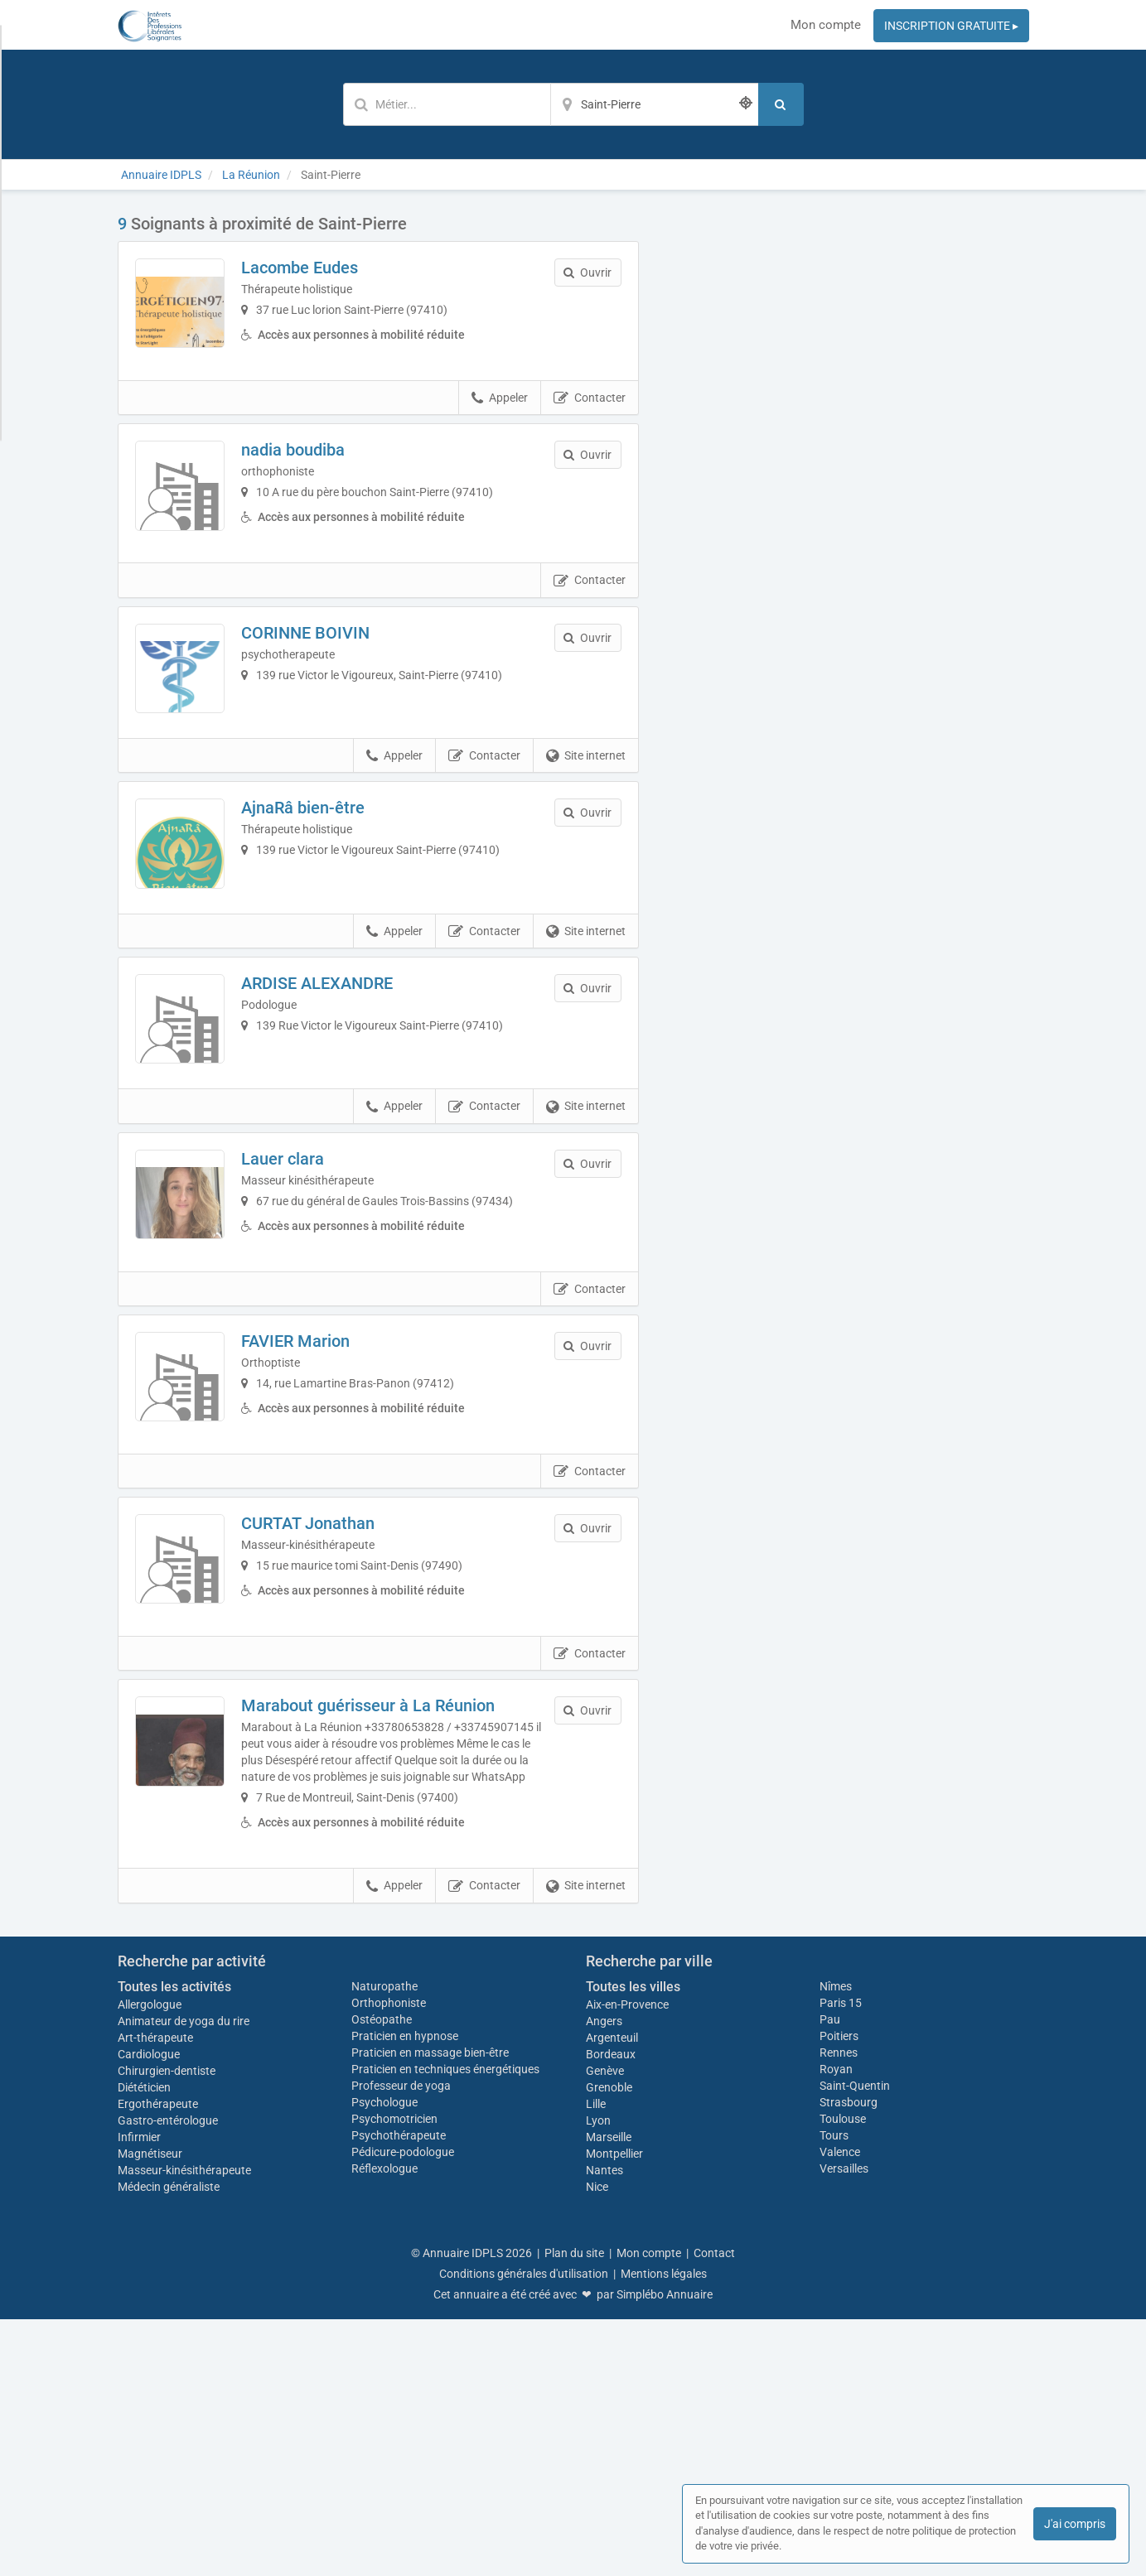  What do you see at coordinates (184, 2427) in the screenshot?
I see `Masseur-kinésithérapeute` at bounding box center [184, 2427].